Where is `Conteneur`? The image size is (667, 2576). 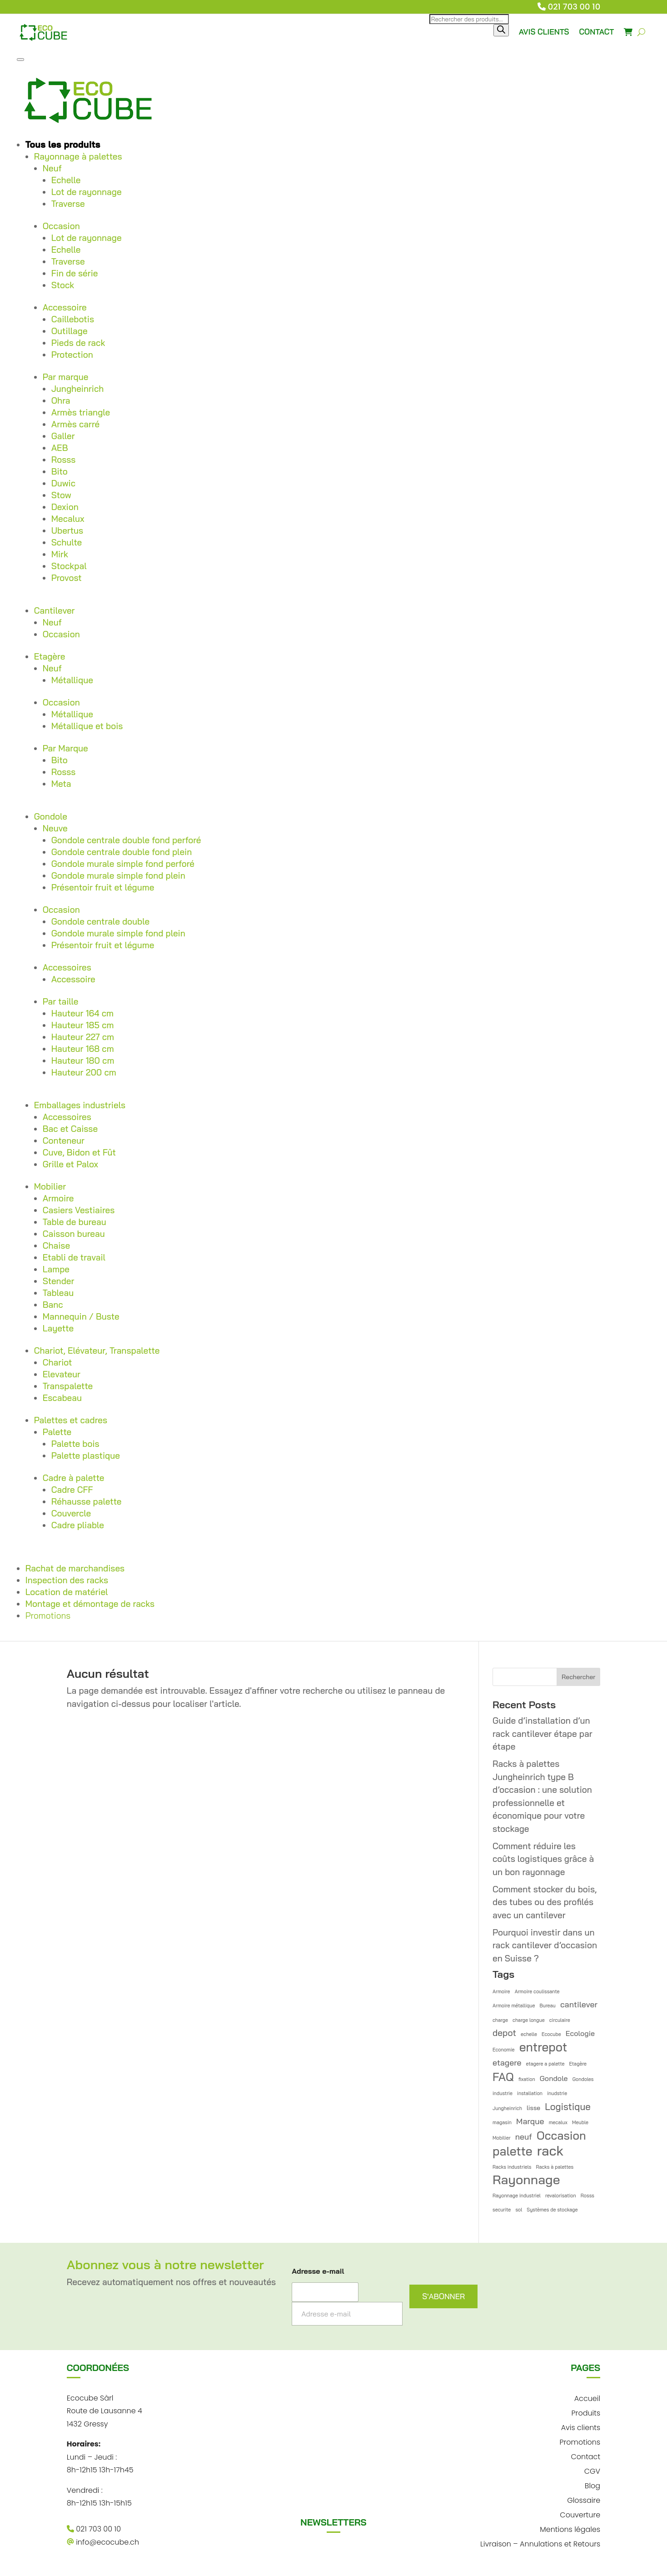 Conteneur is located at coordinates (64, 1140).